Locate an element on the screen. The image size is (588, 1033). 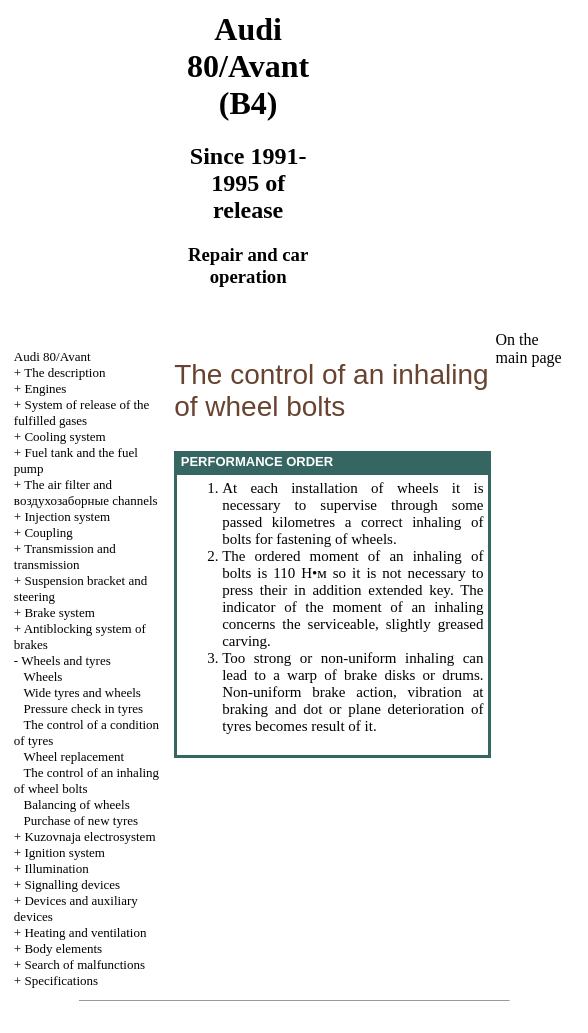
Balancing of wheels is located at coordinates (77, 804).